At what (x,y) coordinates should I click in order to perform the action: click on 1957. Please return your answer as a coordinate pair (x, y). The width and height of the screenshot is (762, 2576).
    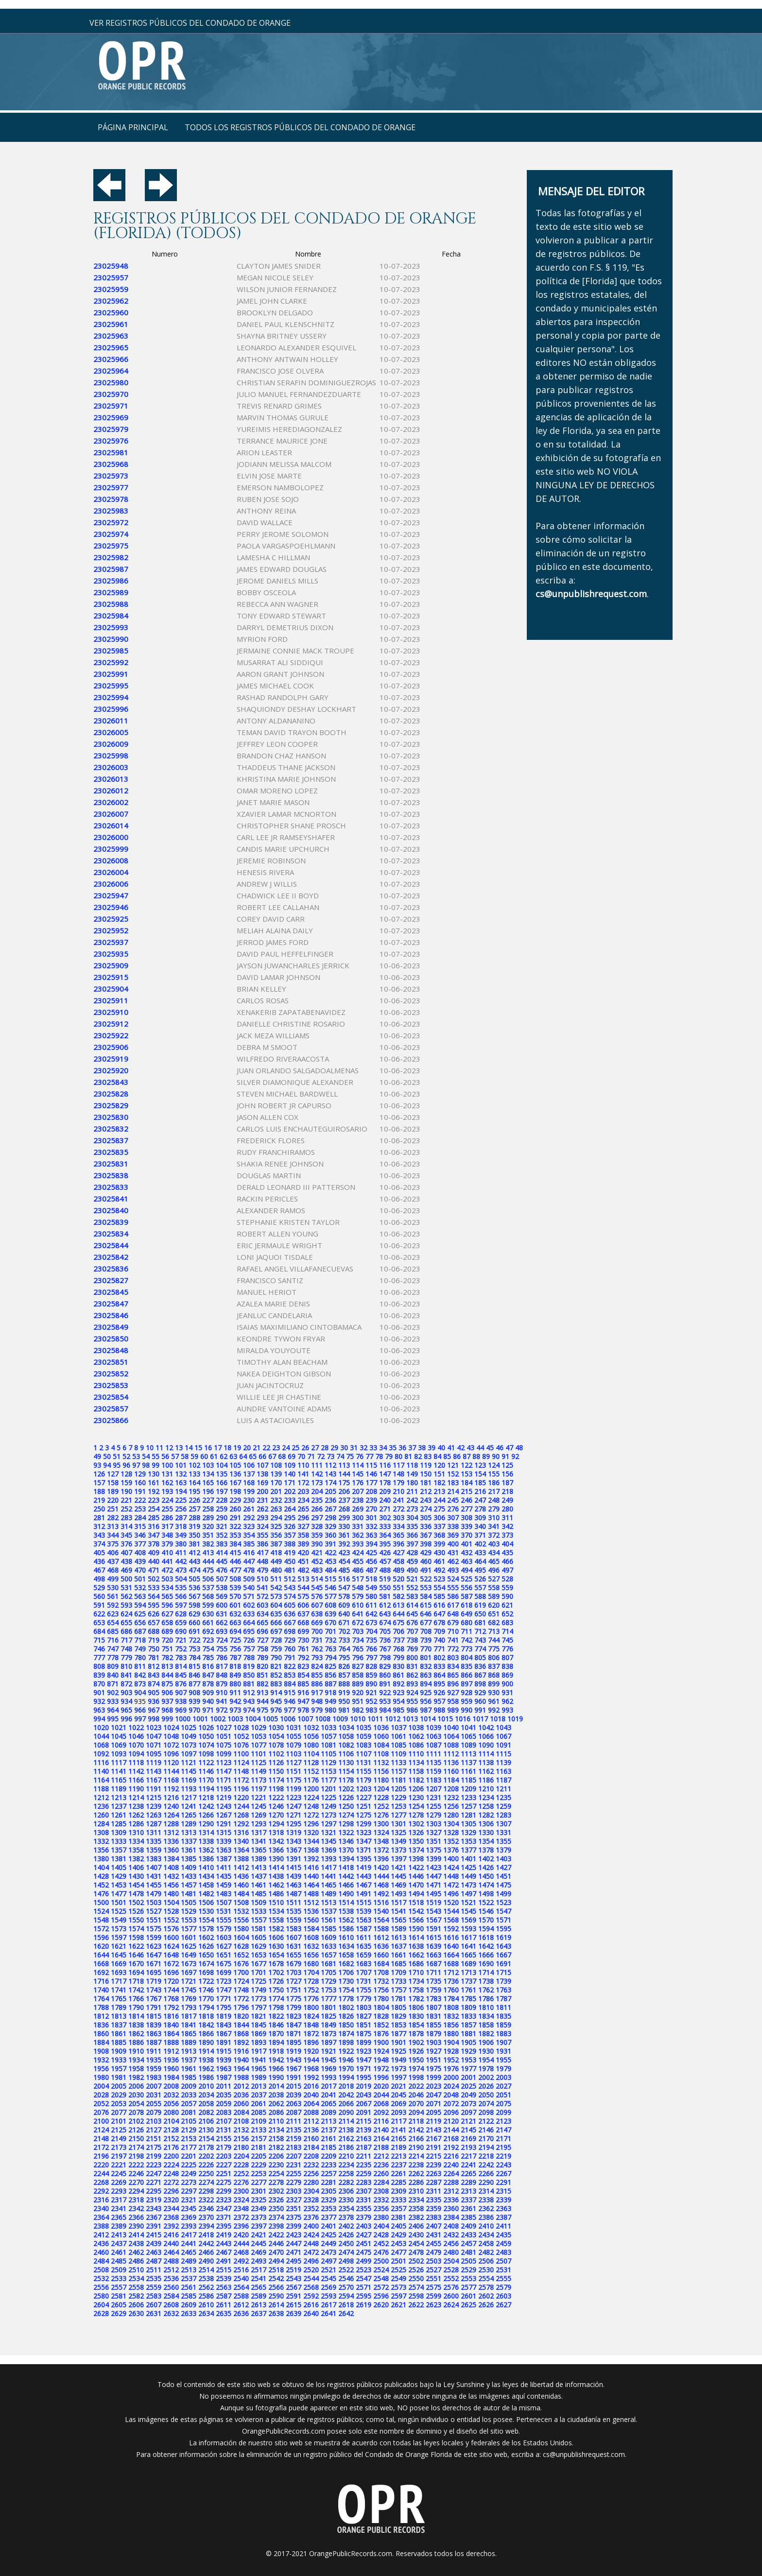
    Looking at the image, I should click on (118, 2068).